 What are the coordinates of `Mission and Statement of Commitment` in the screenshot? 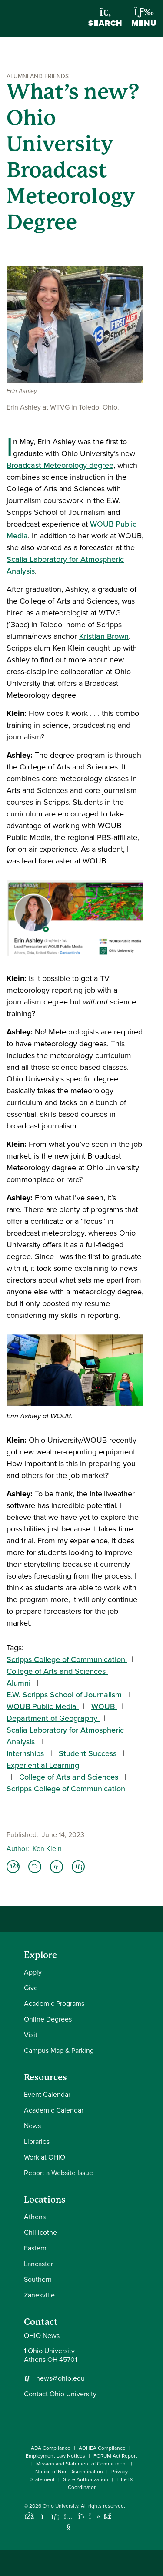 It's located at (81, 2464).